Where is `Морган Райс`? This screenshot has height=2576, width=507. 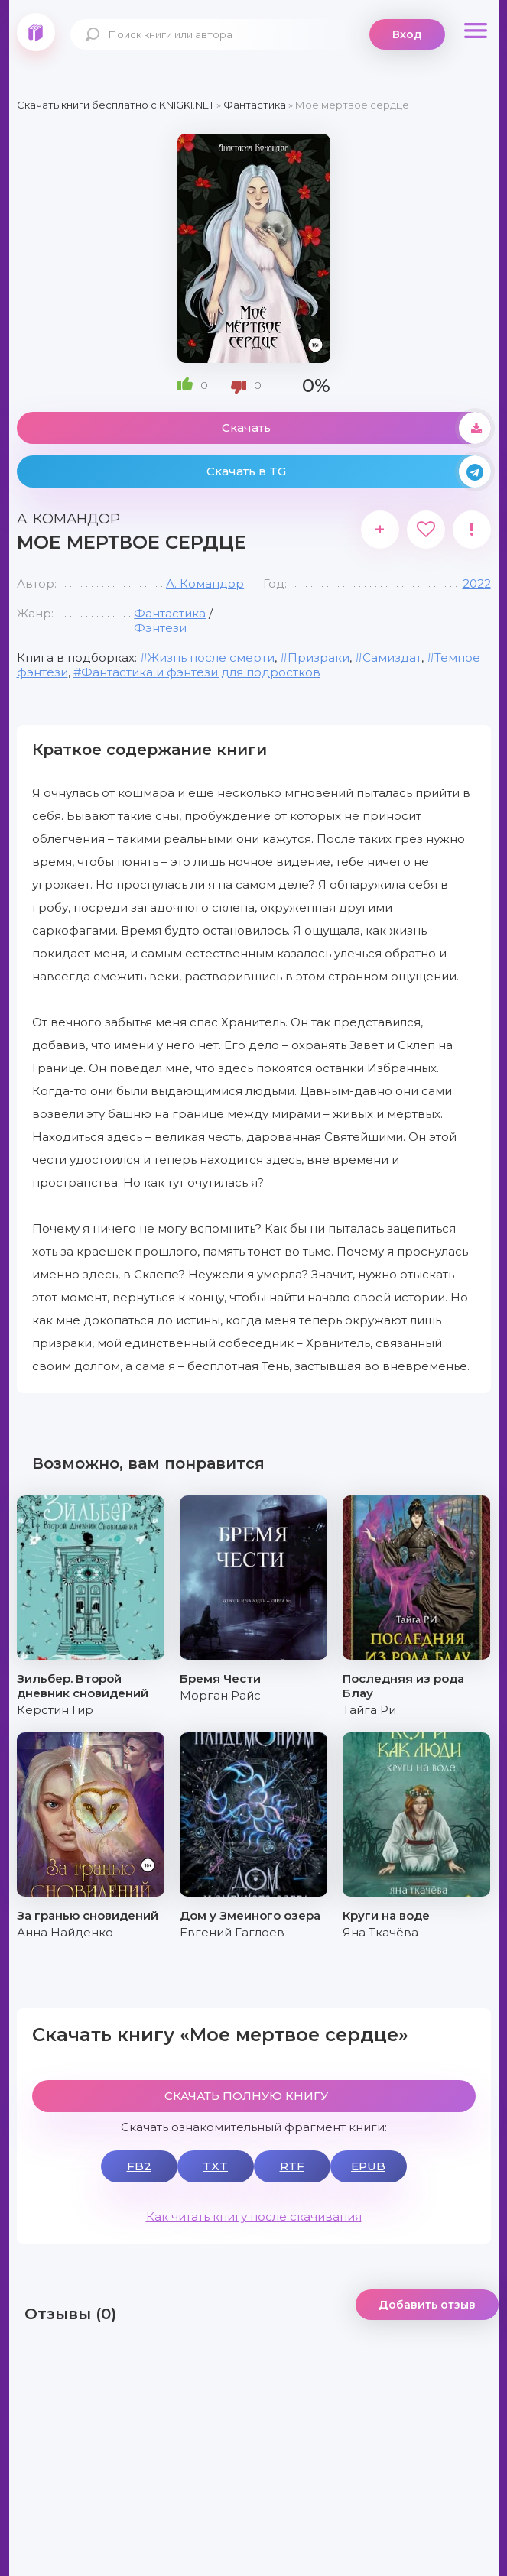 Морган Райс is located at coordinates (220, 1695).